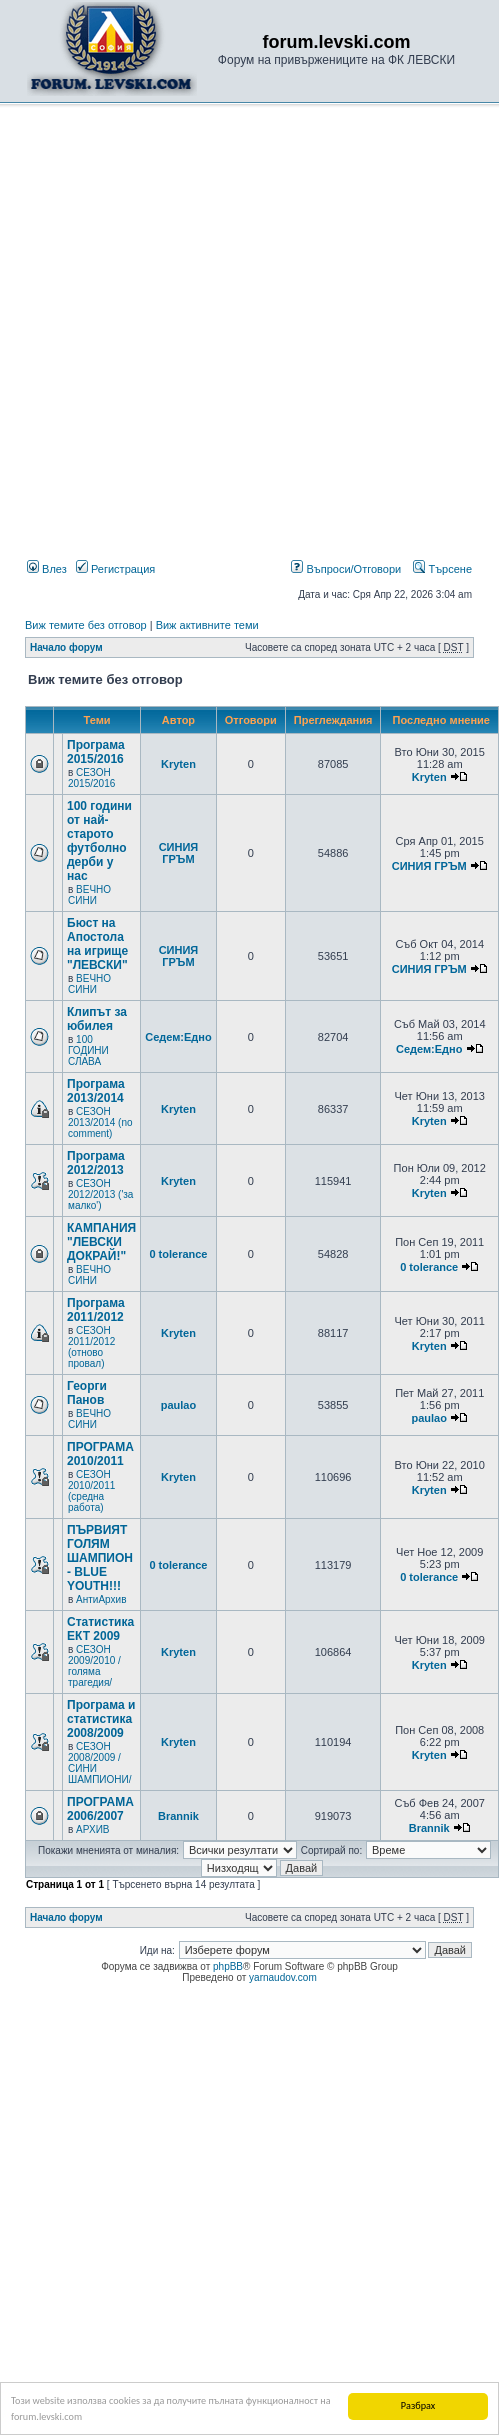 This screenshot has height=2435, width=499. I want to click on yarnaudov.com, so click(283, 1977).